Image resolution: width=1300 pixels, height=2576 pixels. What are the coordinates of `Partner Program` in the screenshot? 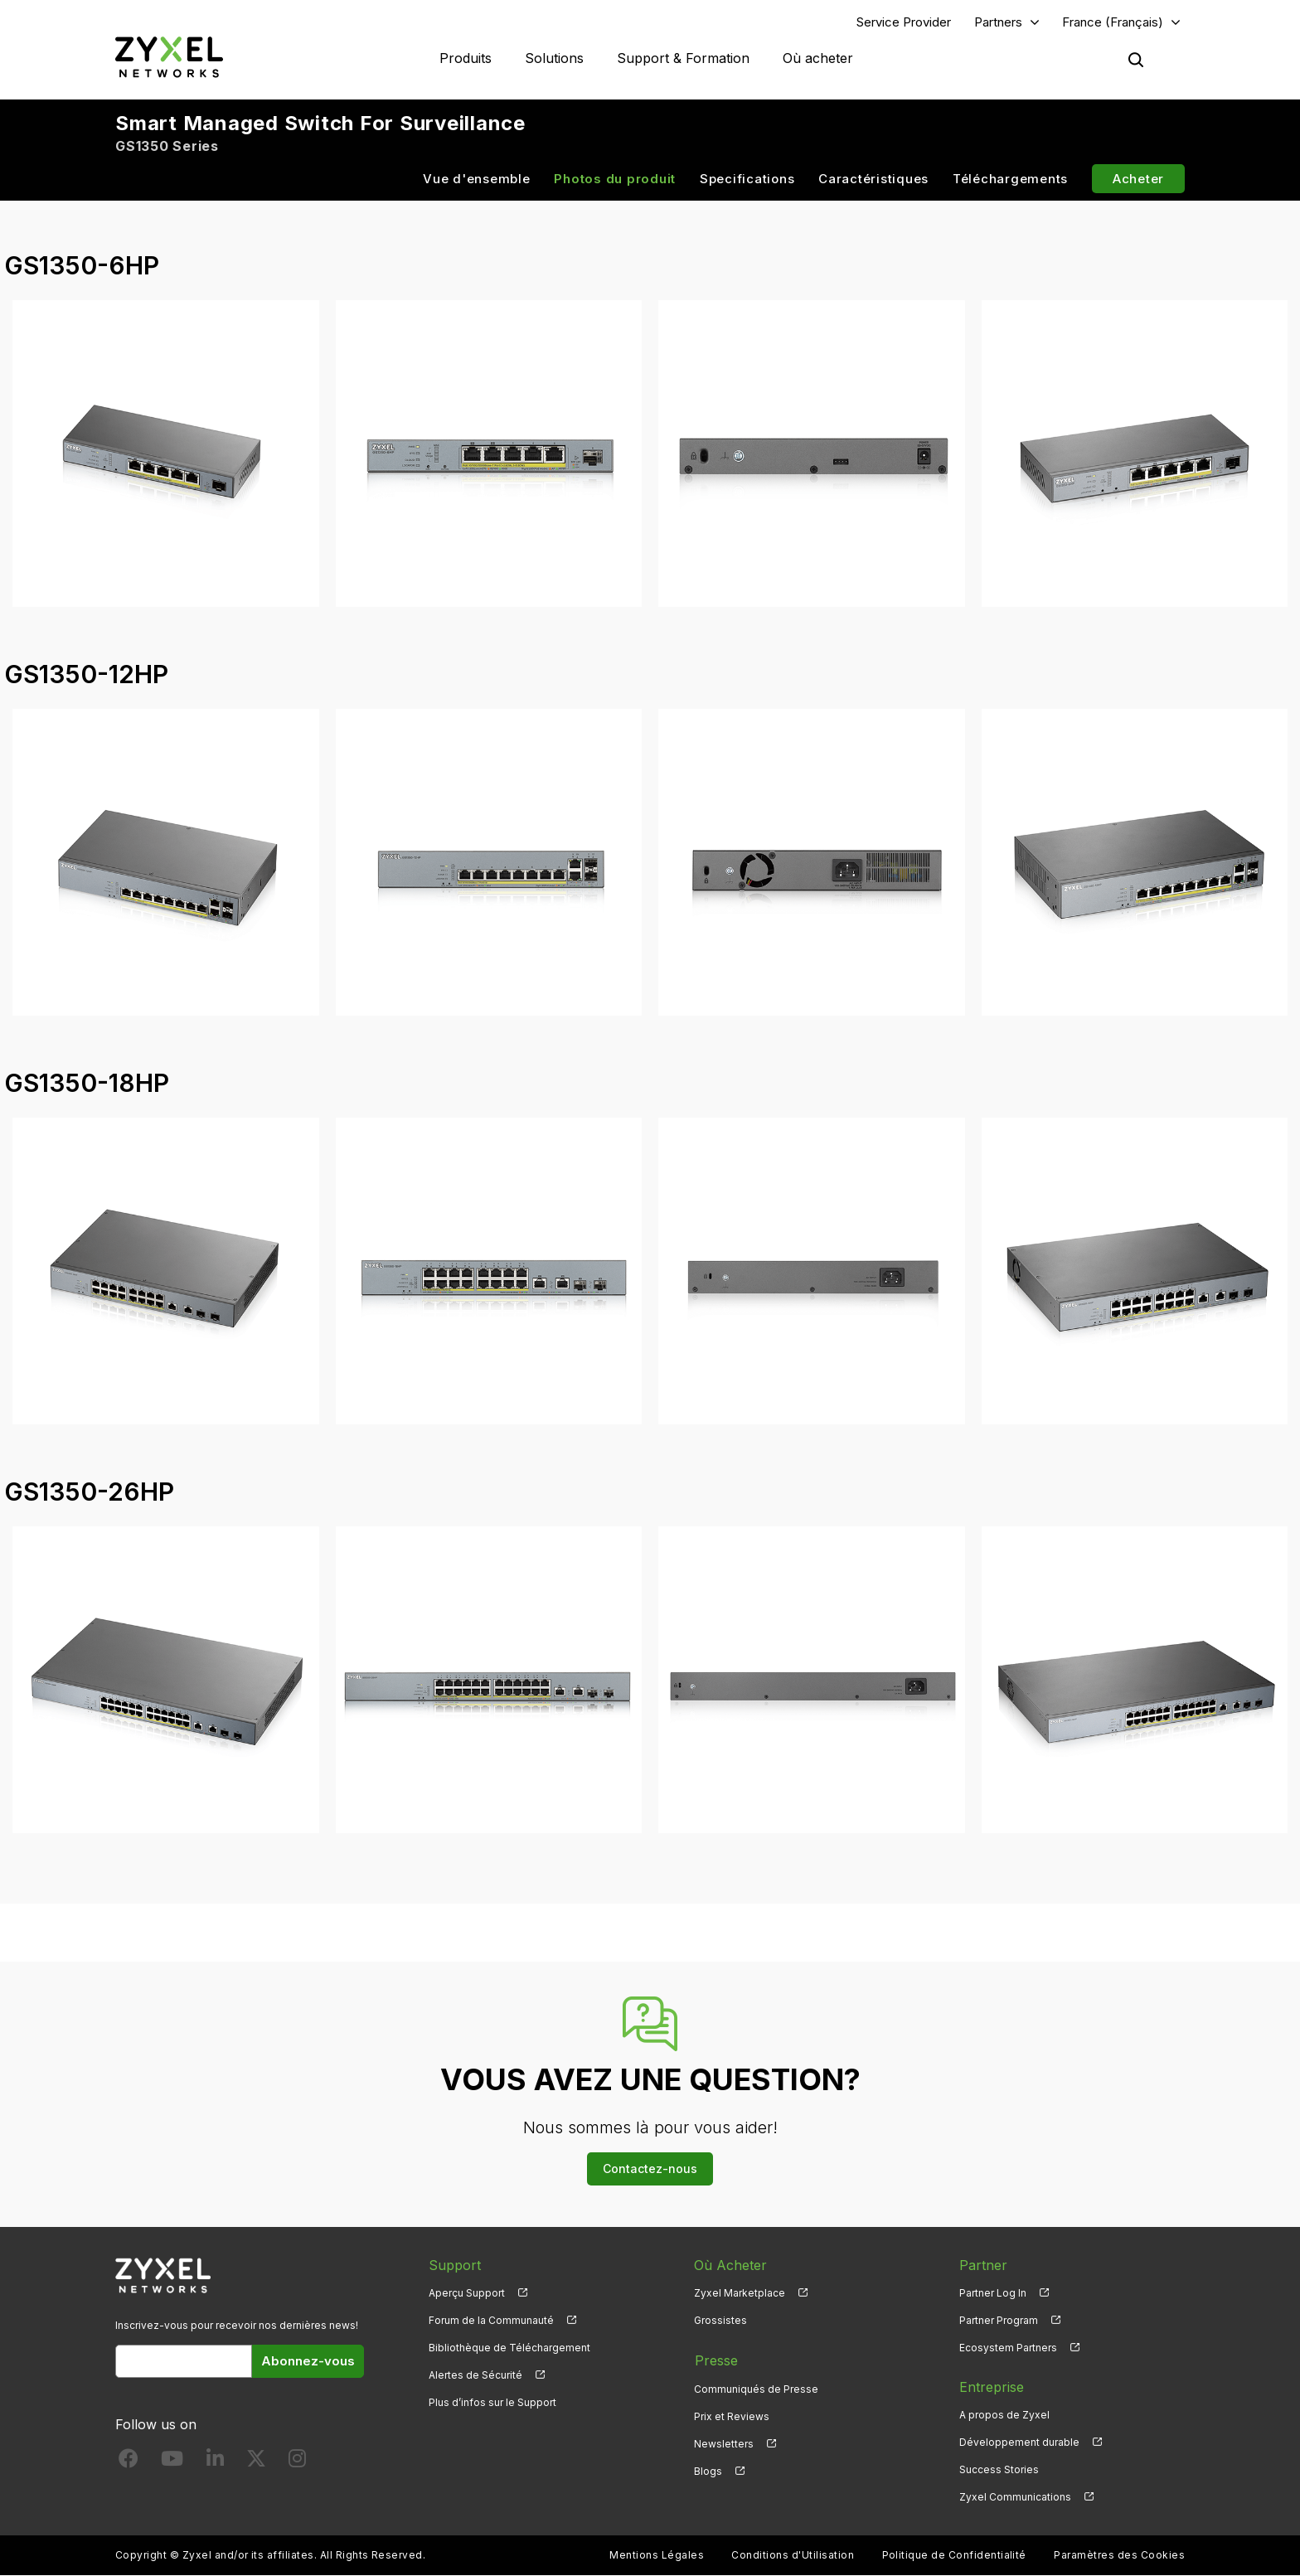 It's located at (998, 2320).